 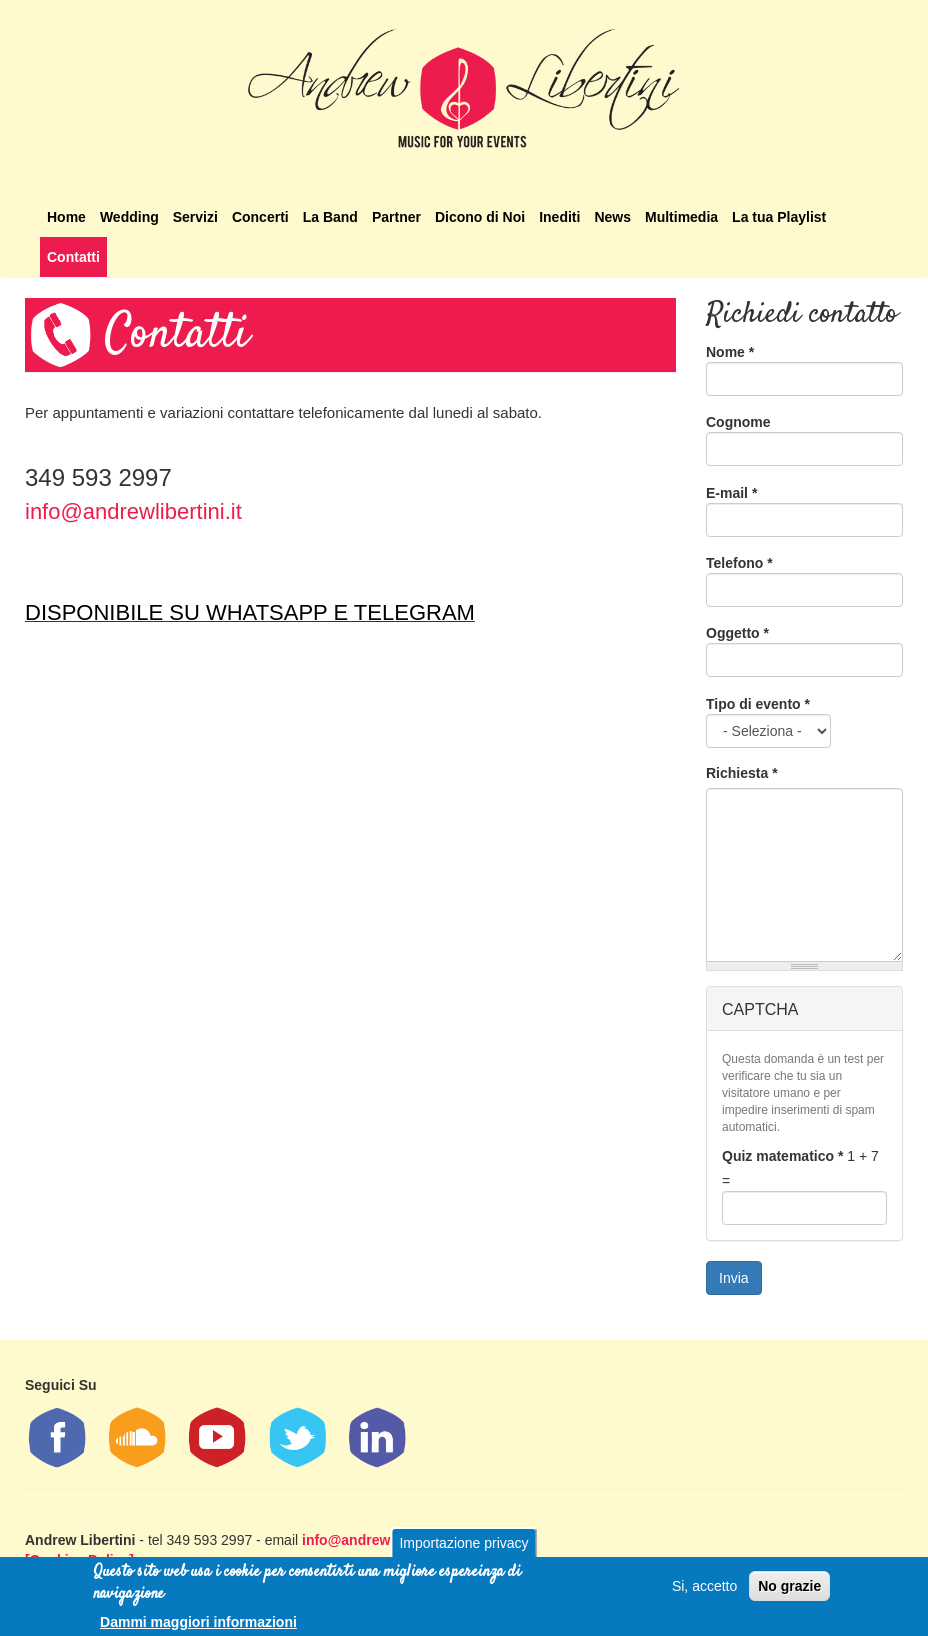 What do you see at coordinates (133, 511) in the screenshot?
I see `info@andrewlibertini.it` at bounding box center [133, 511].